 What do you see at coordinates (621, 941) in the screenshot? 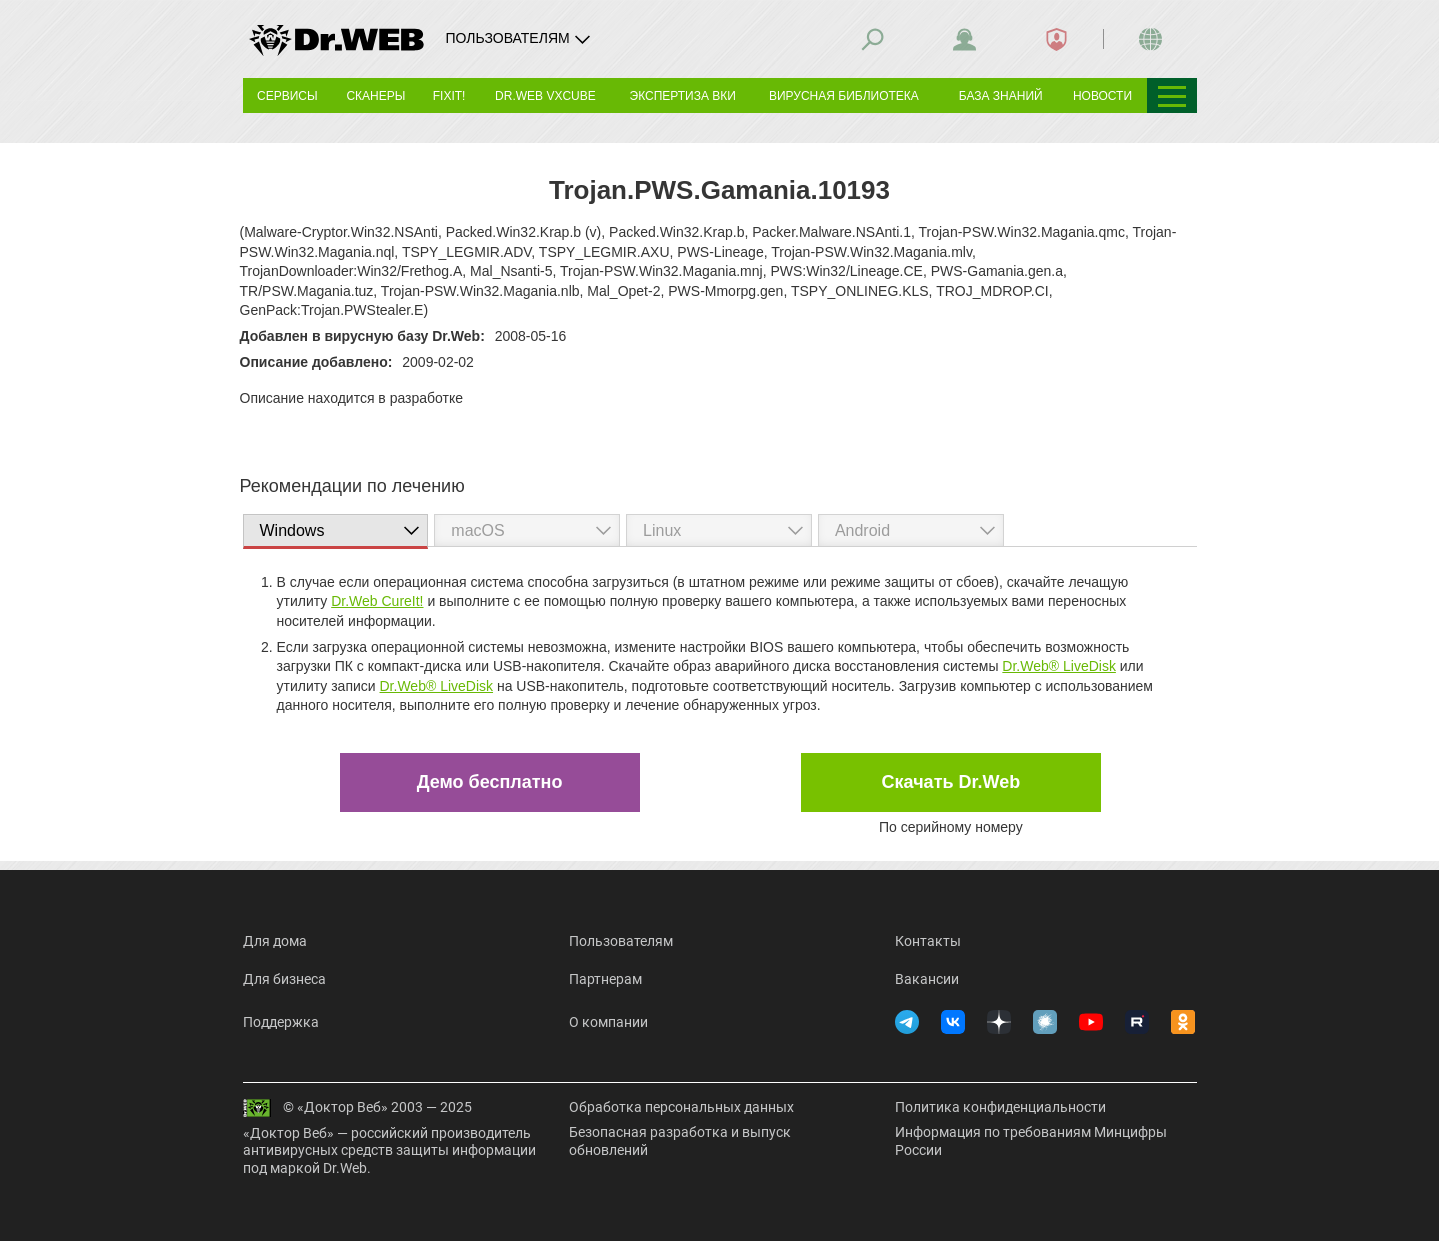
I see `Пользователям` at bounding box center [621, 941].